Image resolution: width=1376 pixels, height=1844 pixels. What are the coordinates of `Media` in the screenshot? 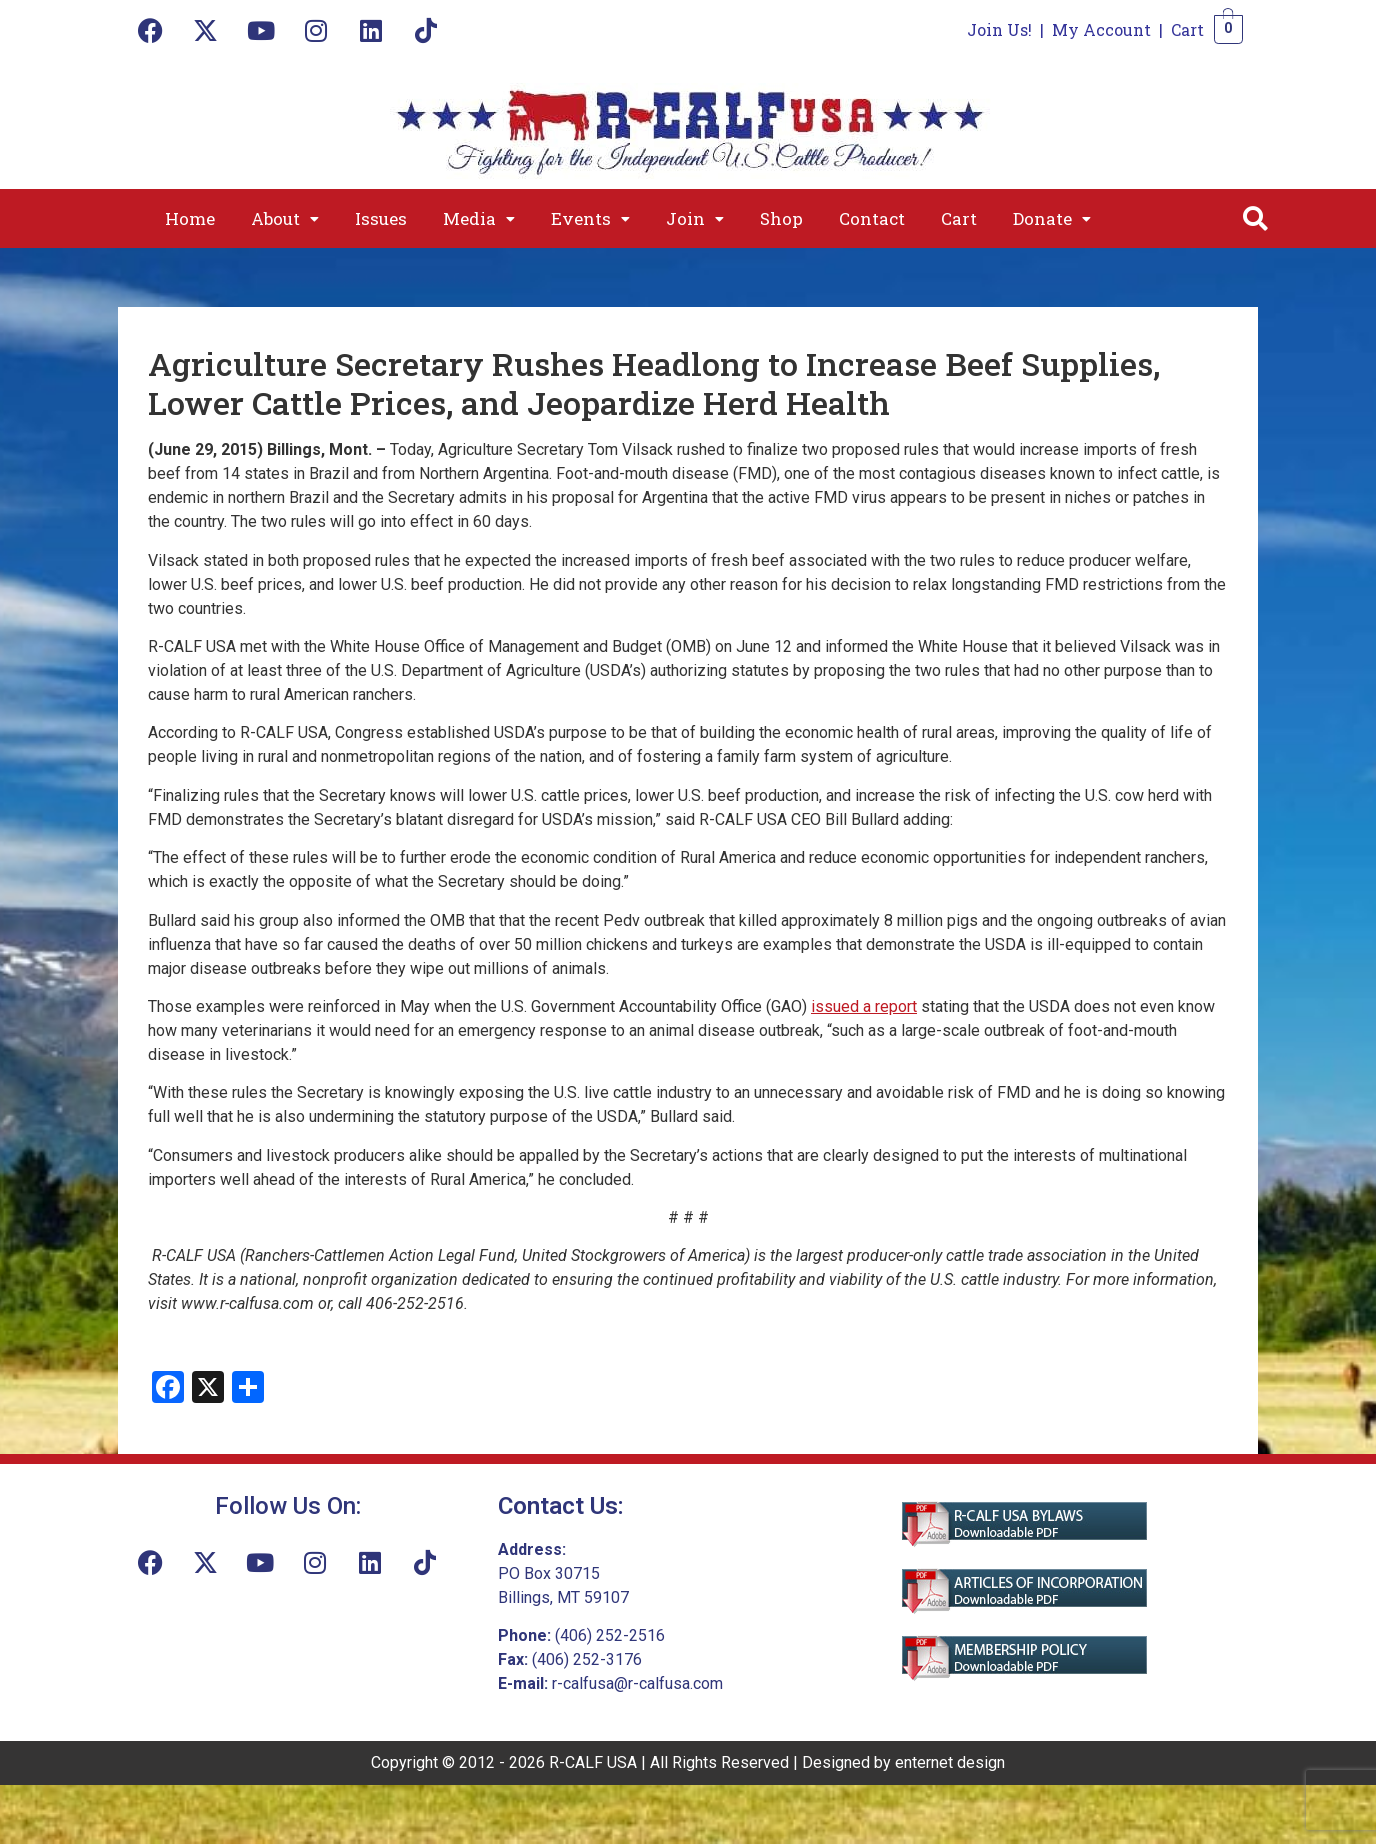 It's located at (479, 218).